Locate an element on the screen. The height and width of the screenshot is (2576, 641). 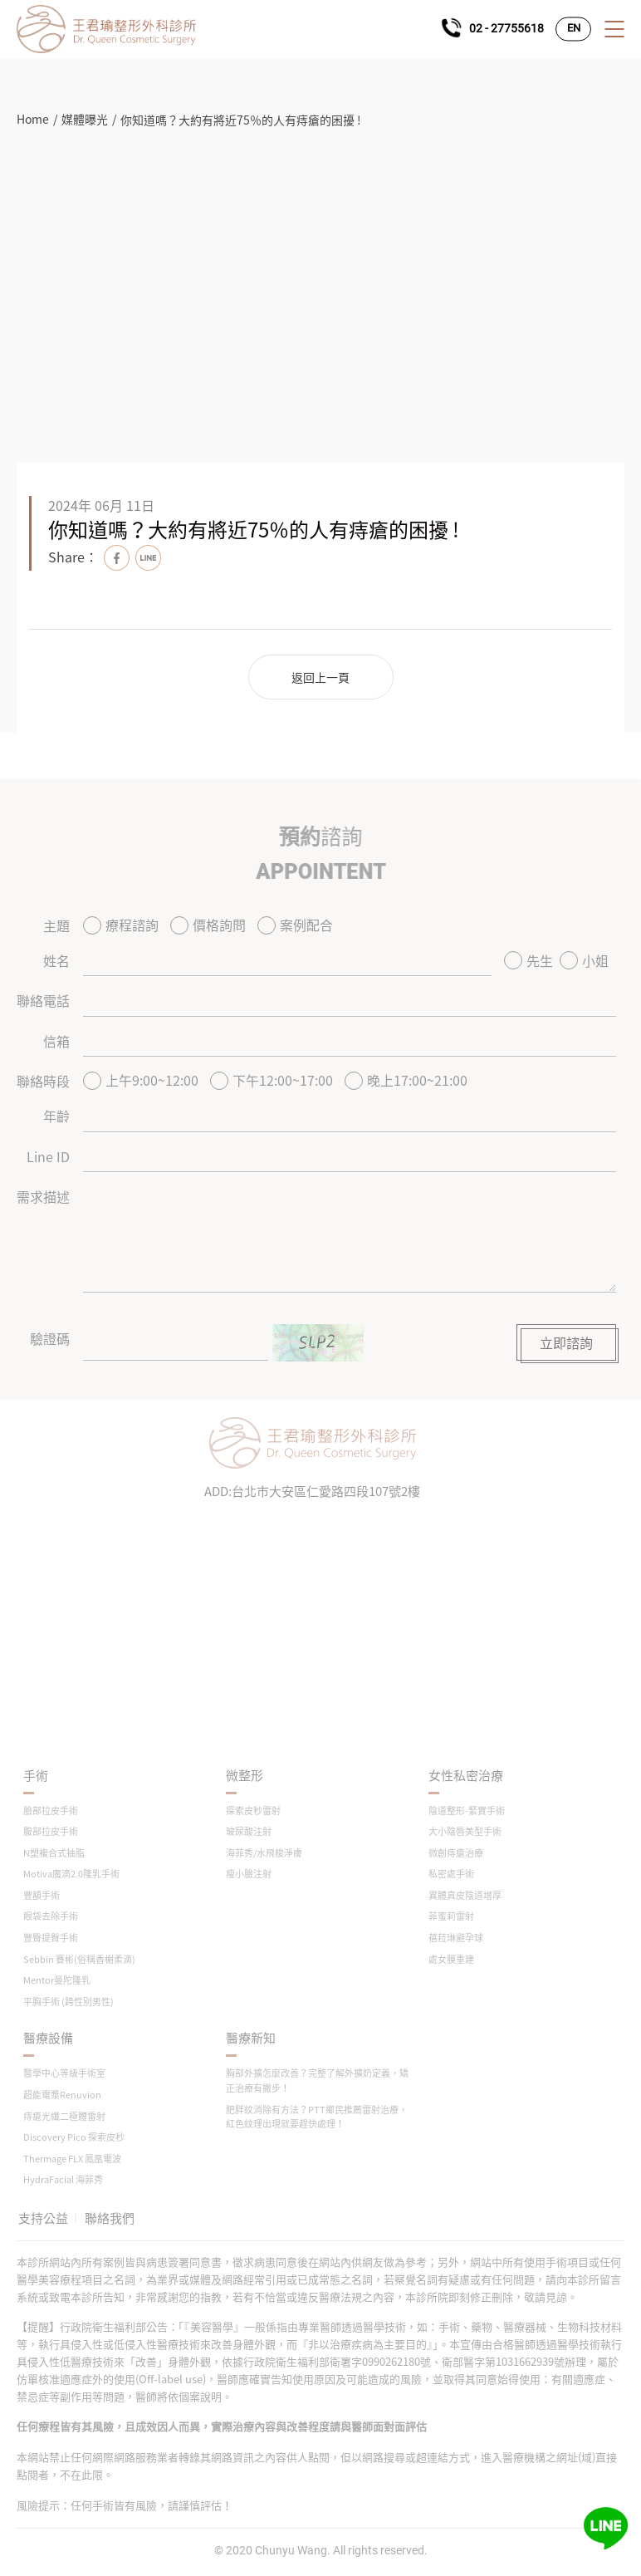
立即諮詢 is located at coordinates (566, 1342).